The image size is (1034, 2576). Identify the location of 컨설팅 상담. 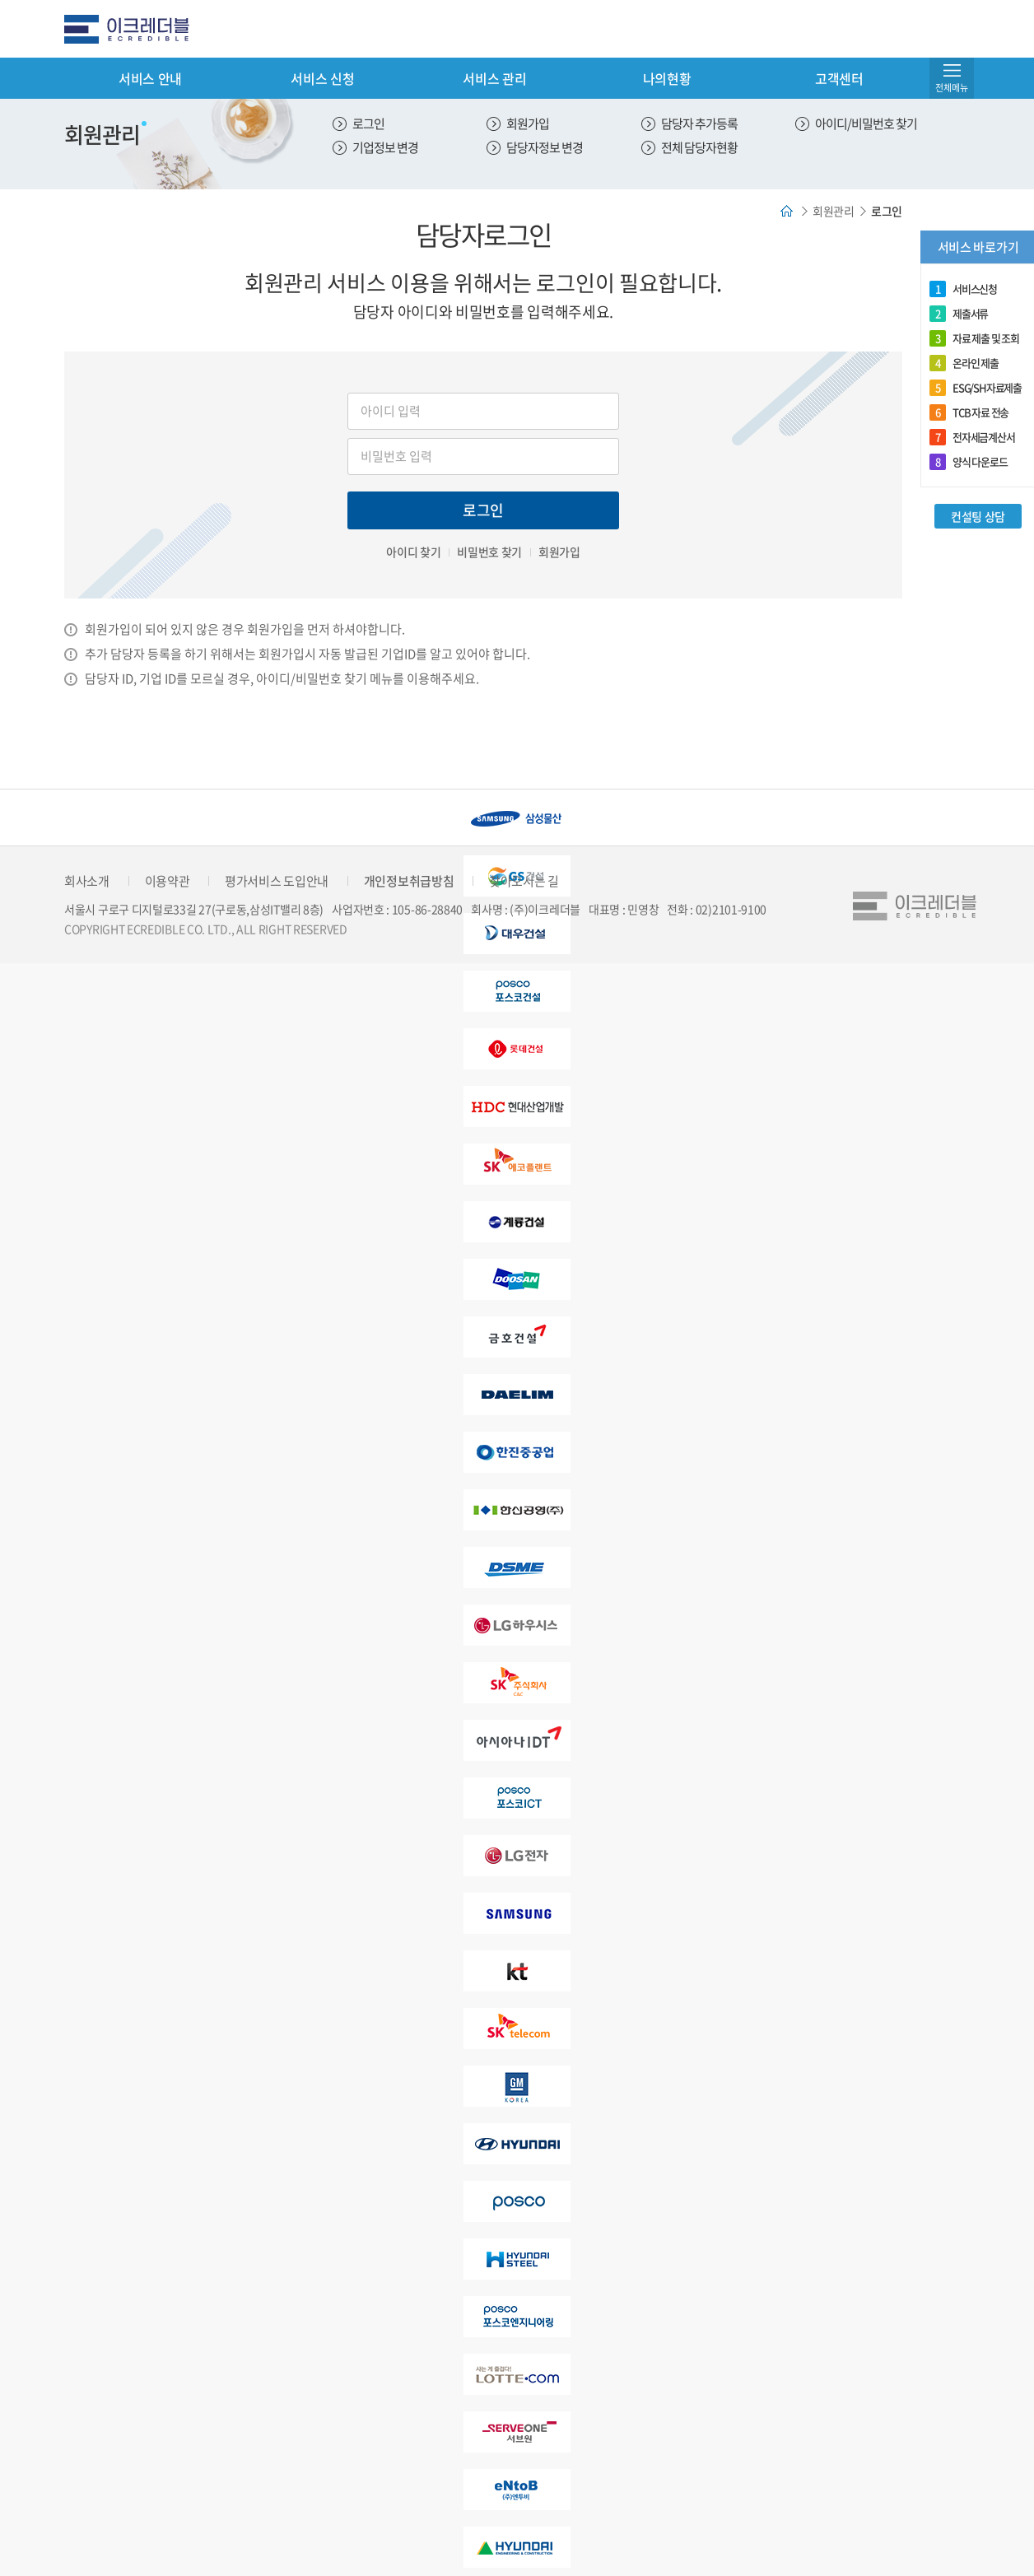
(978, 516).